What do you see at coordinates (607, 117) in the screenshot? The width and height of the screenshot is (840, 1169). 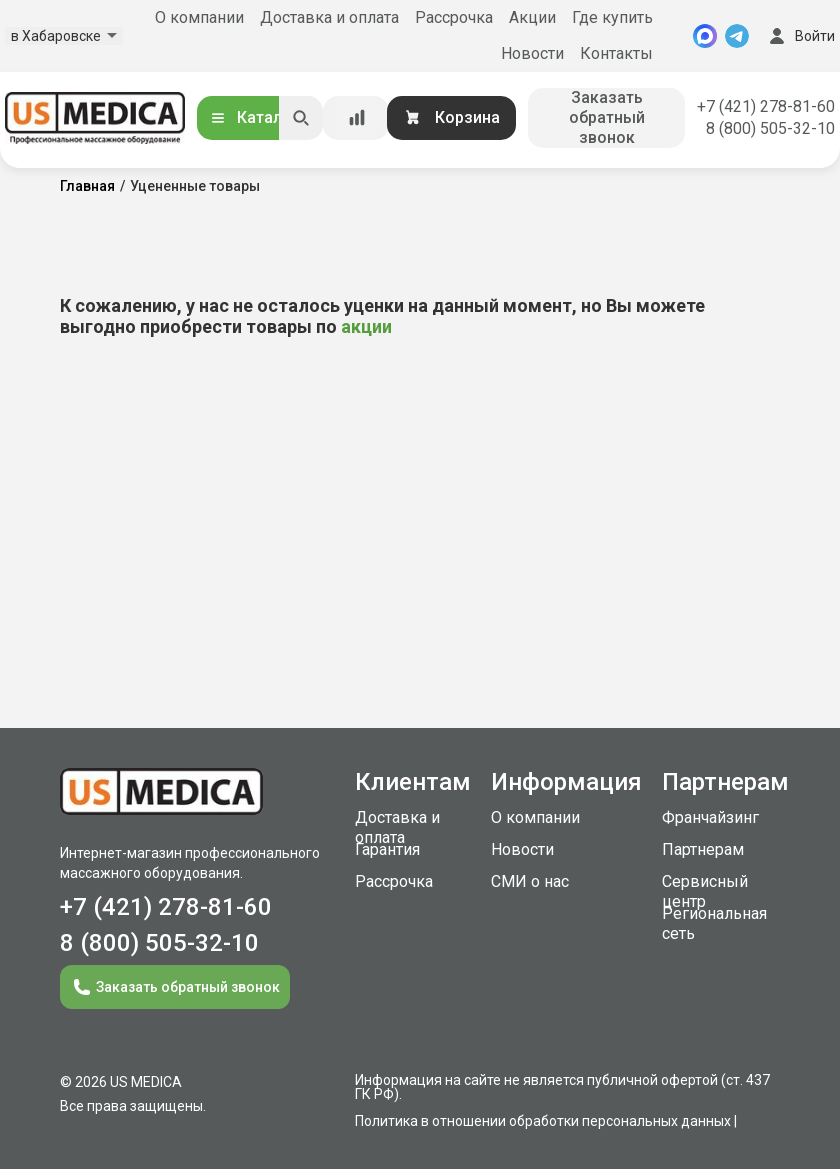 I see `Заказать обратный звонок` at bounding box center [607, 117].